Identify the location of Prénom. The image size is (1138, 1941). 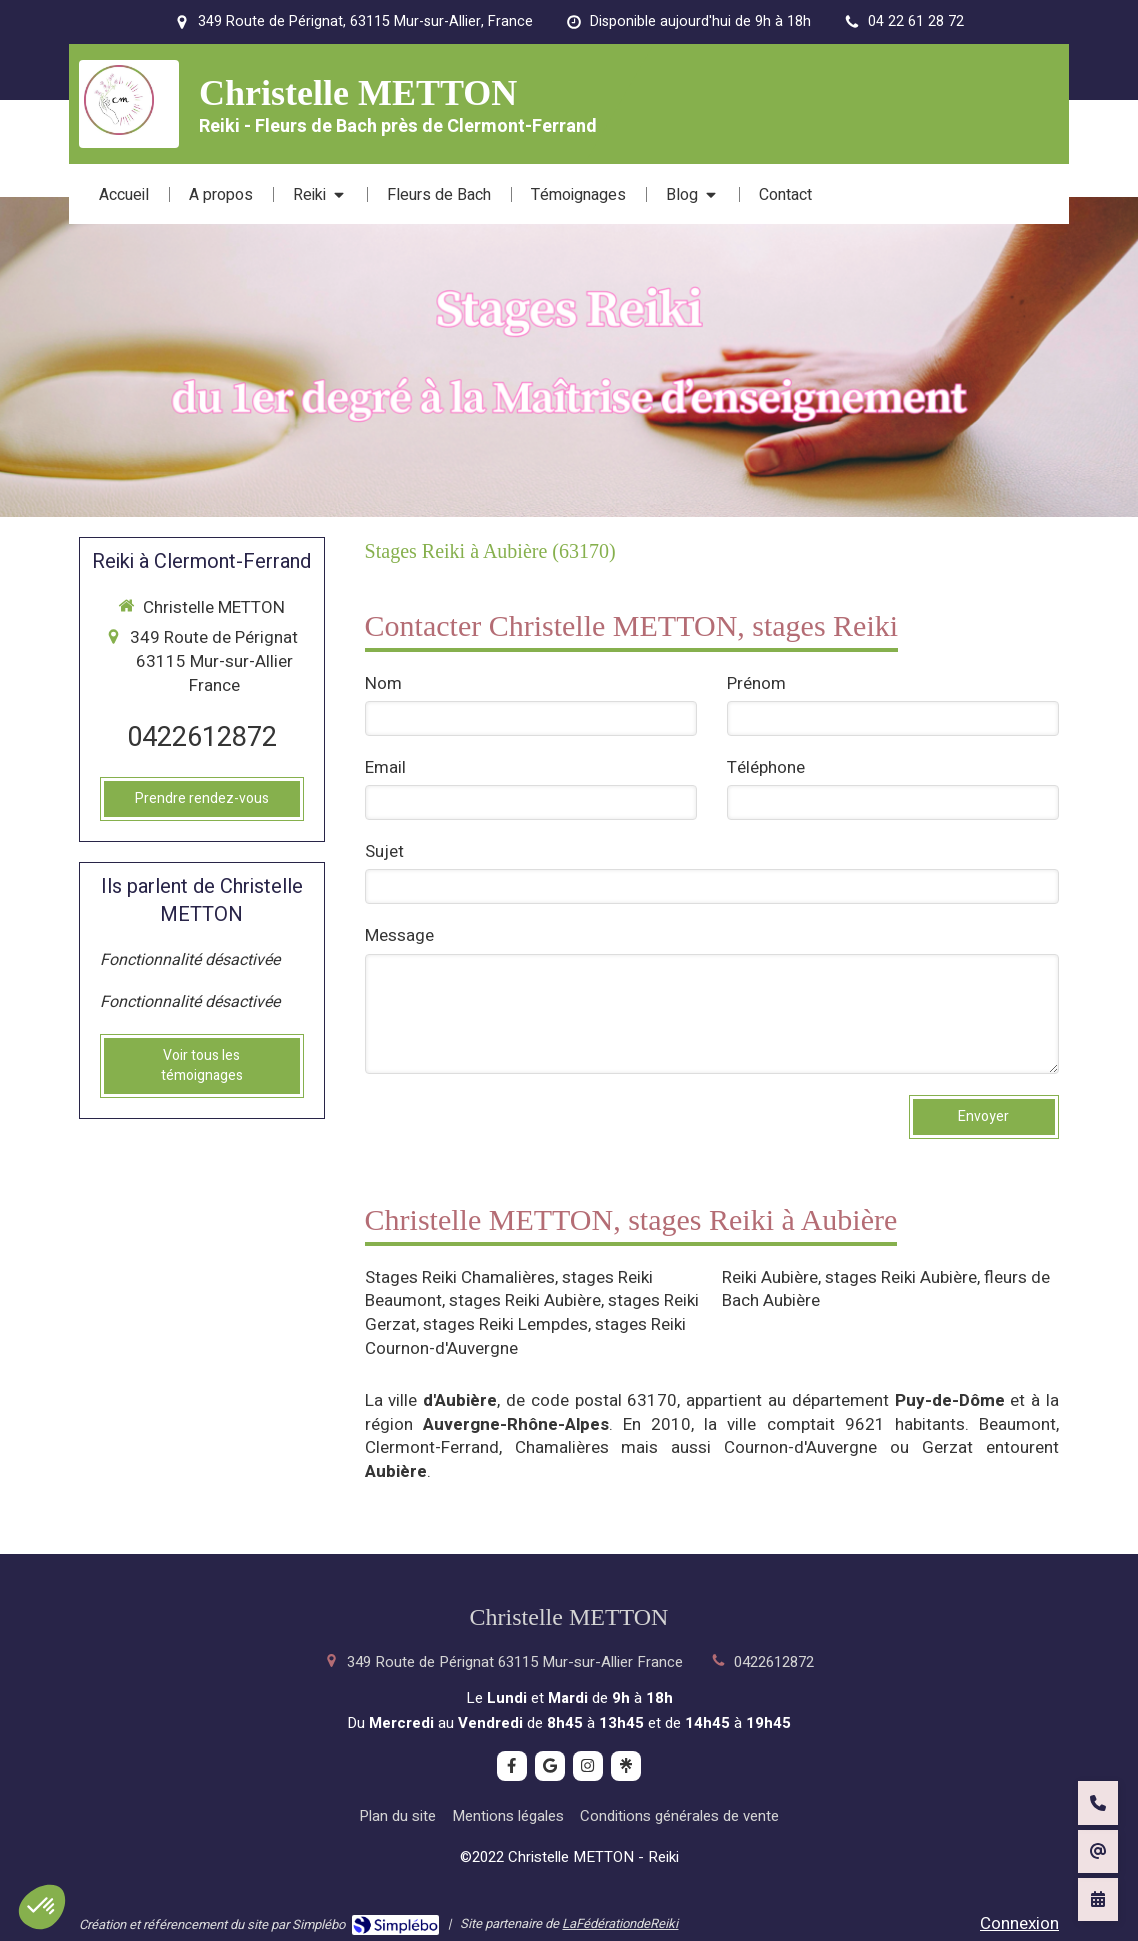
(756, 684).